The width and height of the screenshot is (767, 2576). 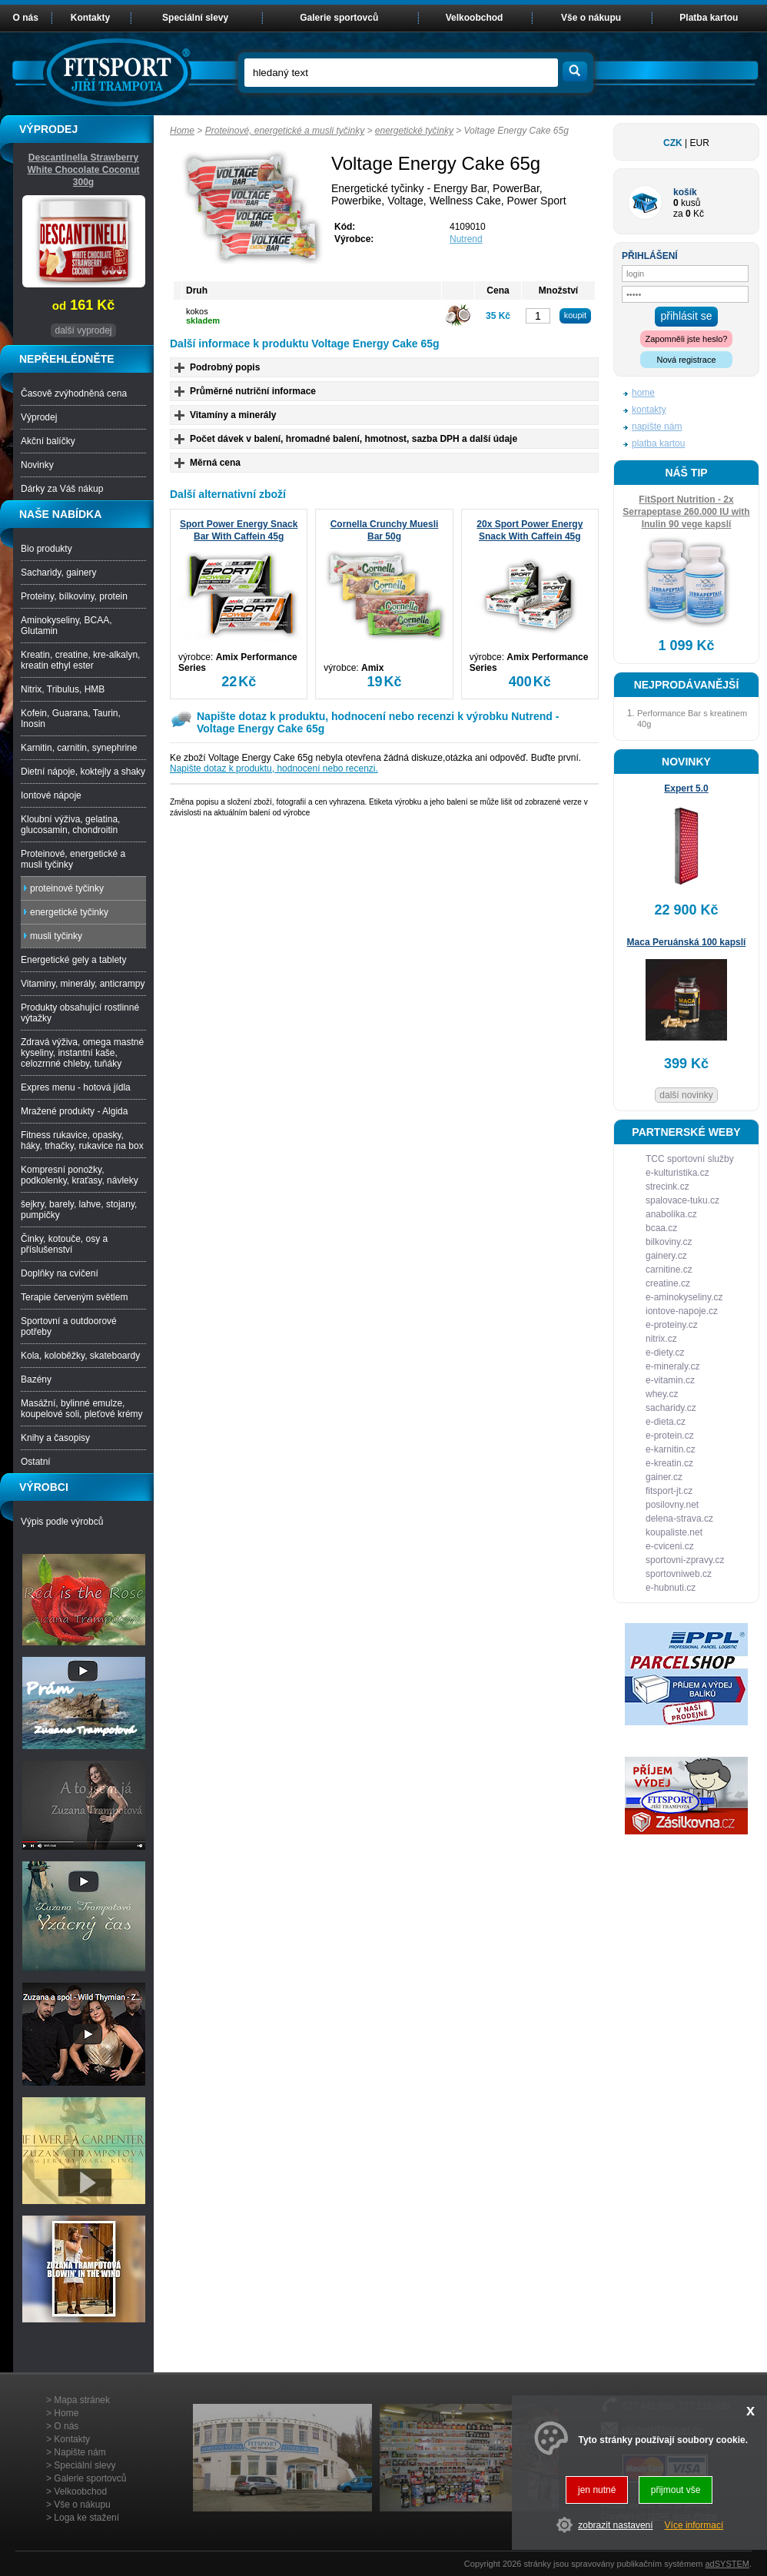 What do you see at coordinates (36, 1461) in the screenshot?
I see `Ostatní` at bounding box center [36, 1461].